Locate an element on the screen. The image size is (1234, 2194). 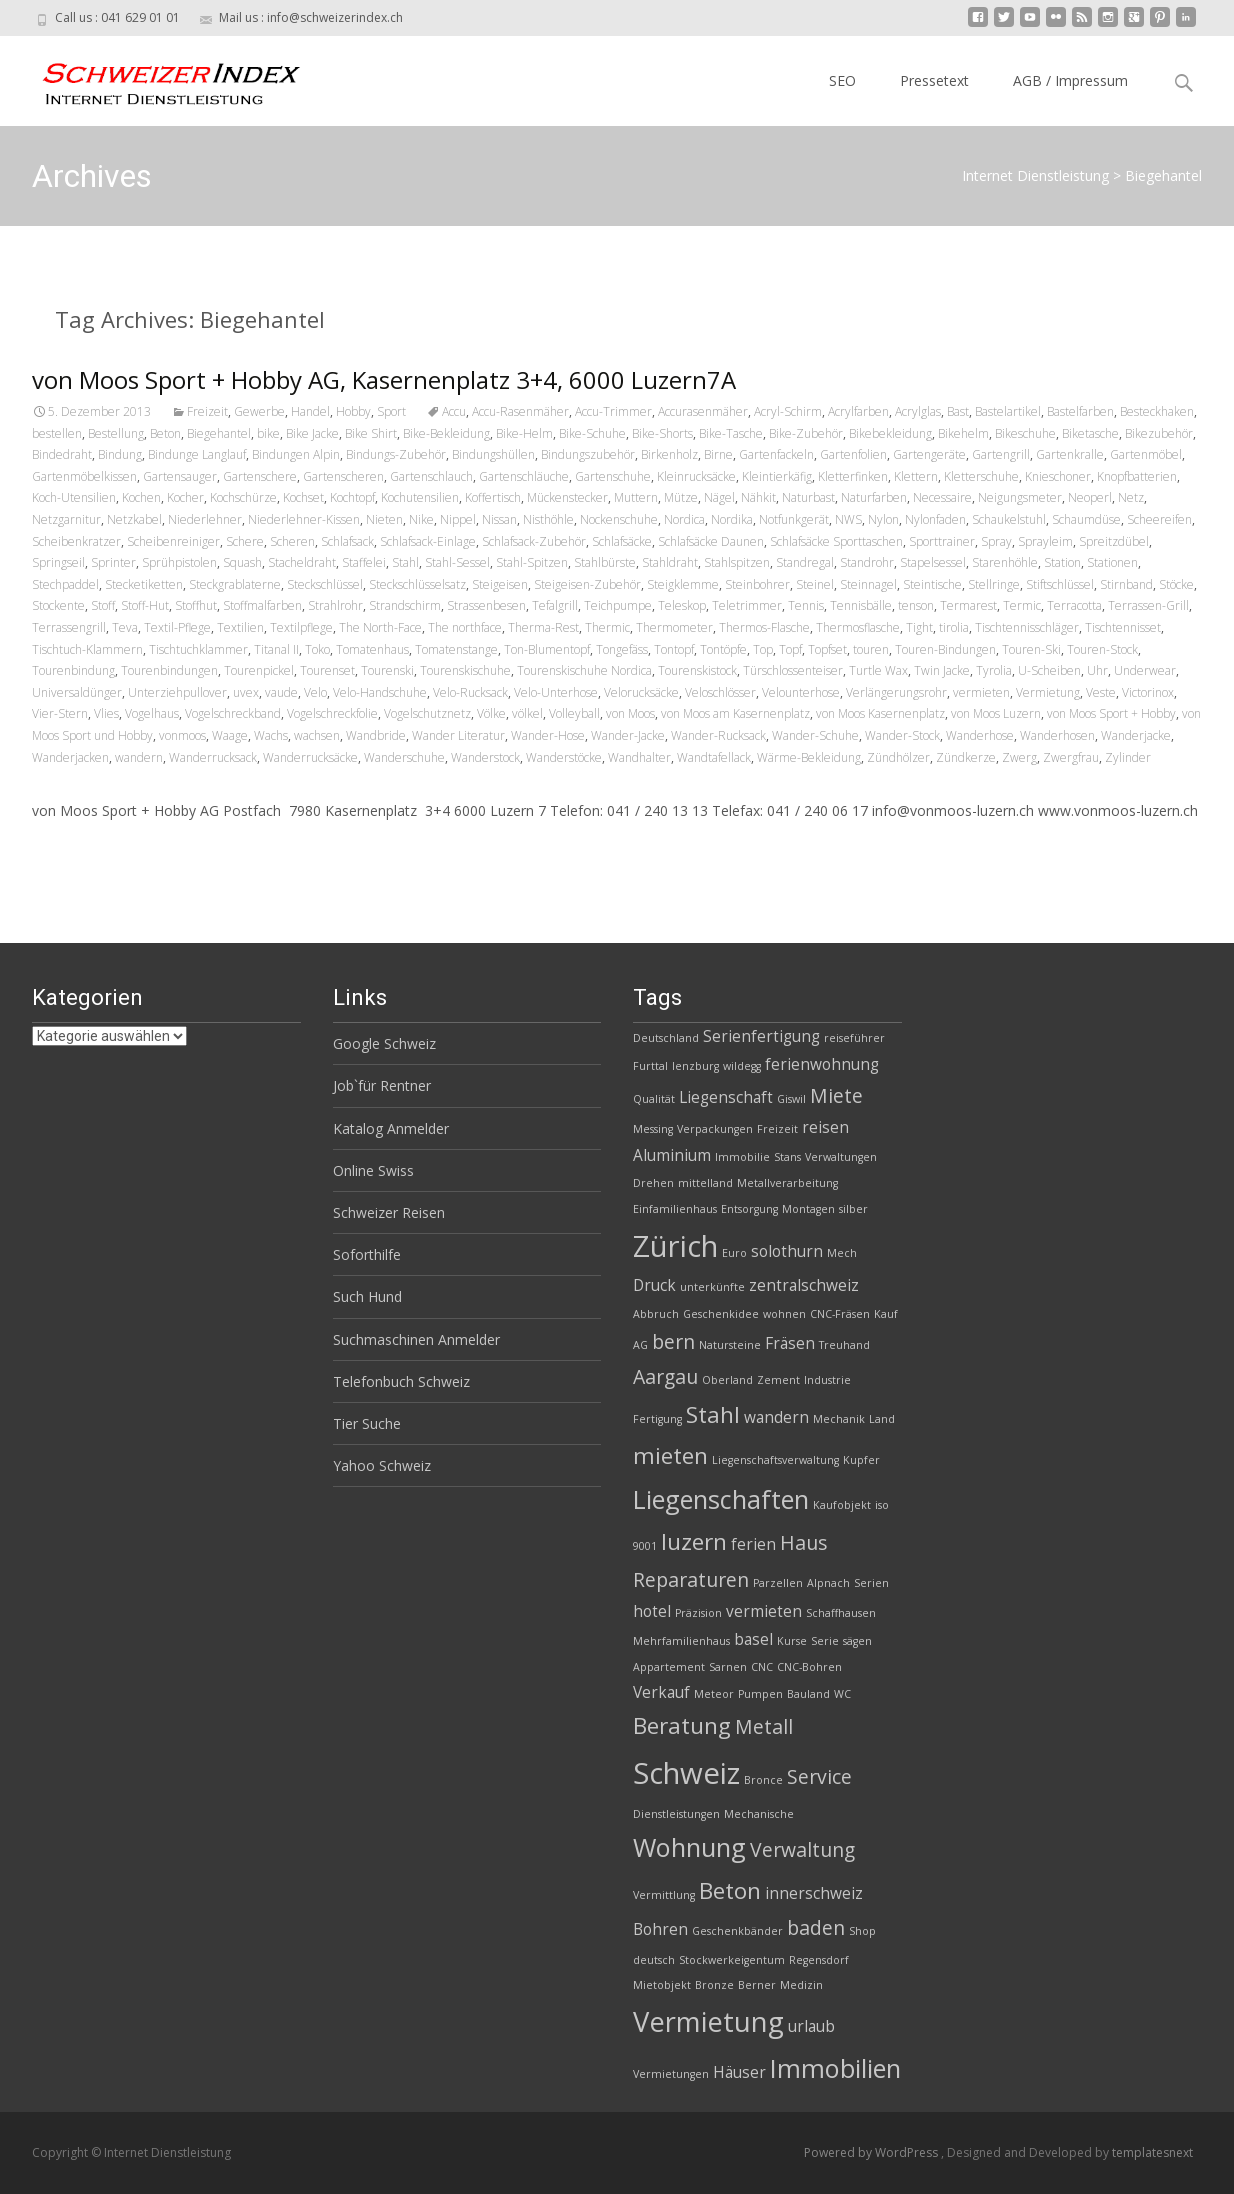
Mechanische [Mechanische (2 Einträge)] is located at coordinates (759, 1814).